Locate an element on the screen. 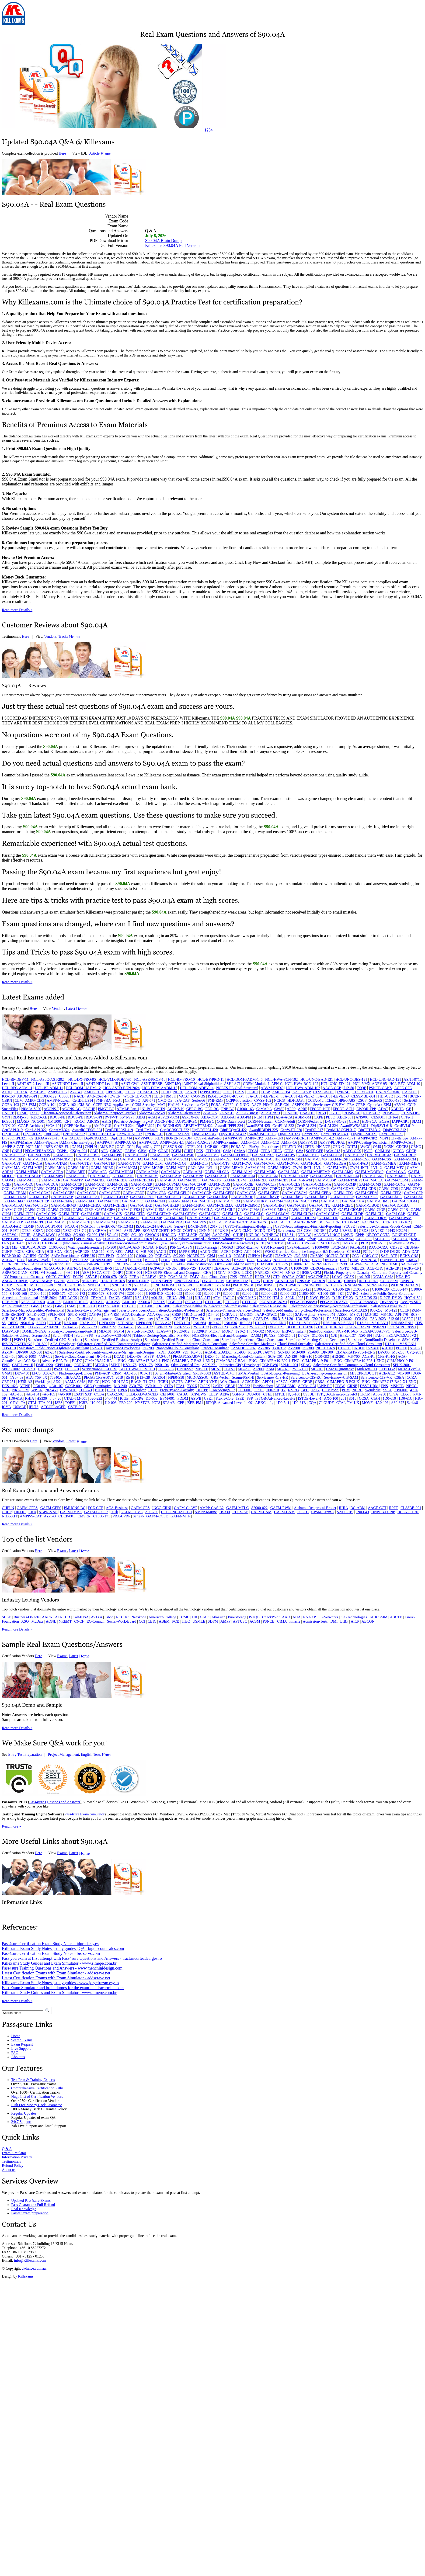  ADA-DAT is located at coordinates (410, 1251).